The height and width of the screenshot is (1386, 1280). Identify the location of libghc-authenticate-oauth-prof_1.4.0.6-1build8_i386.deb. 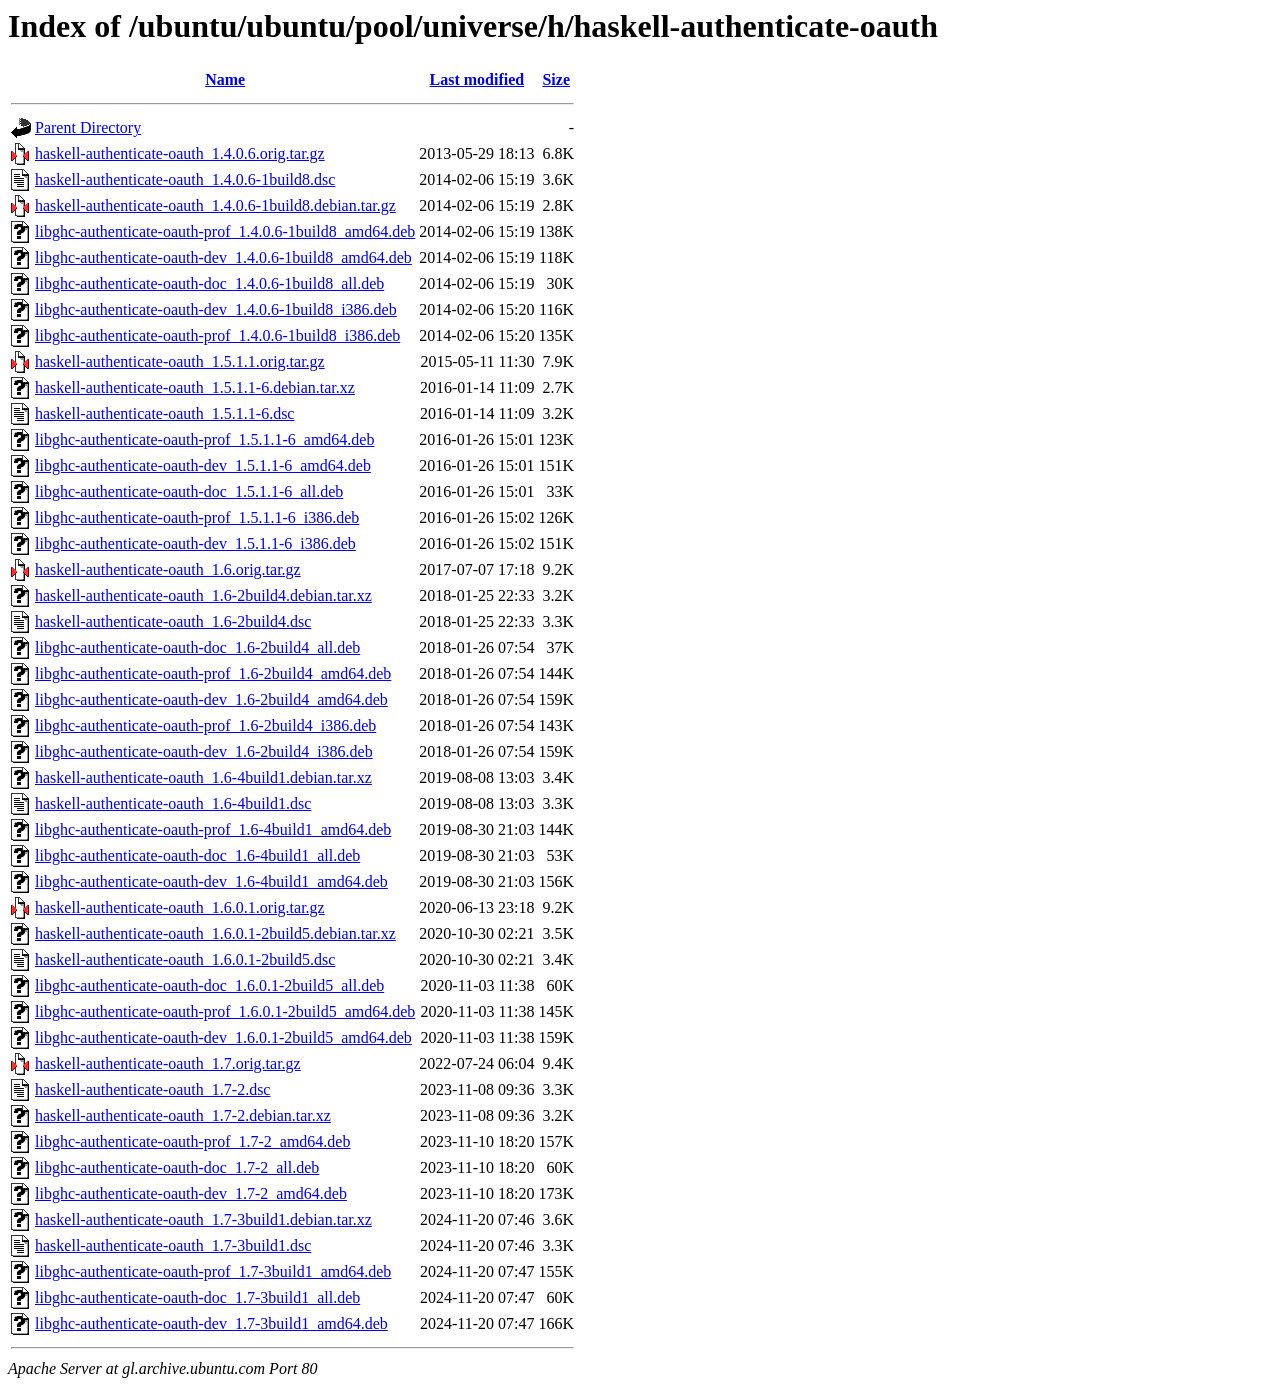
(217, 335).